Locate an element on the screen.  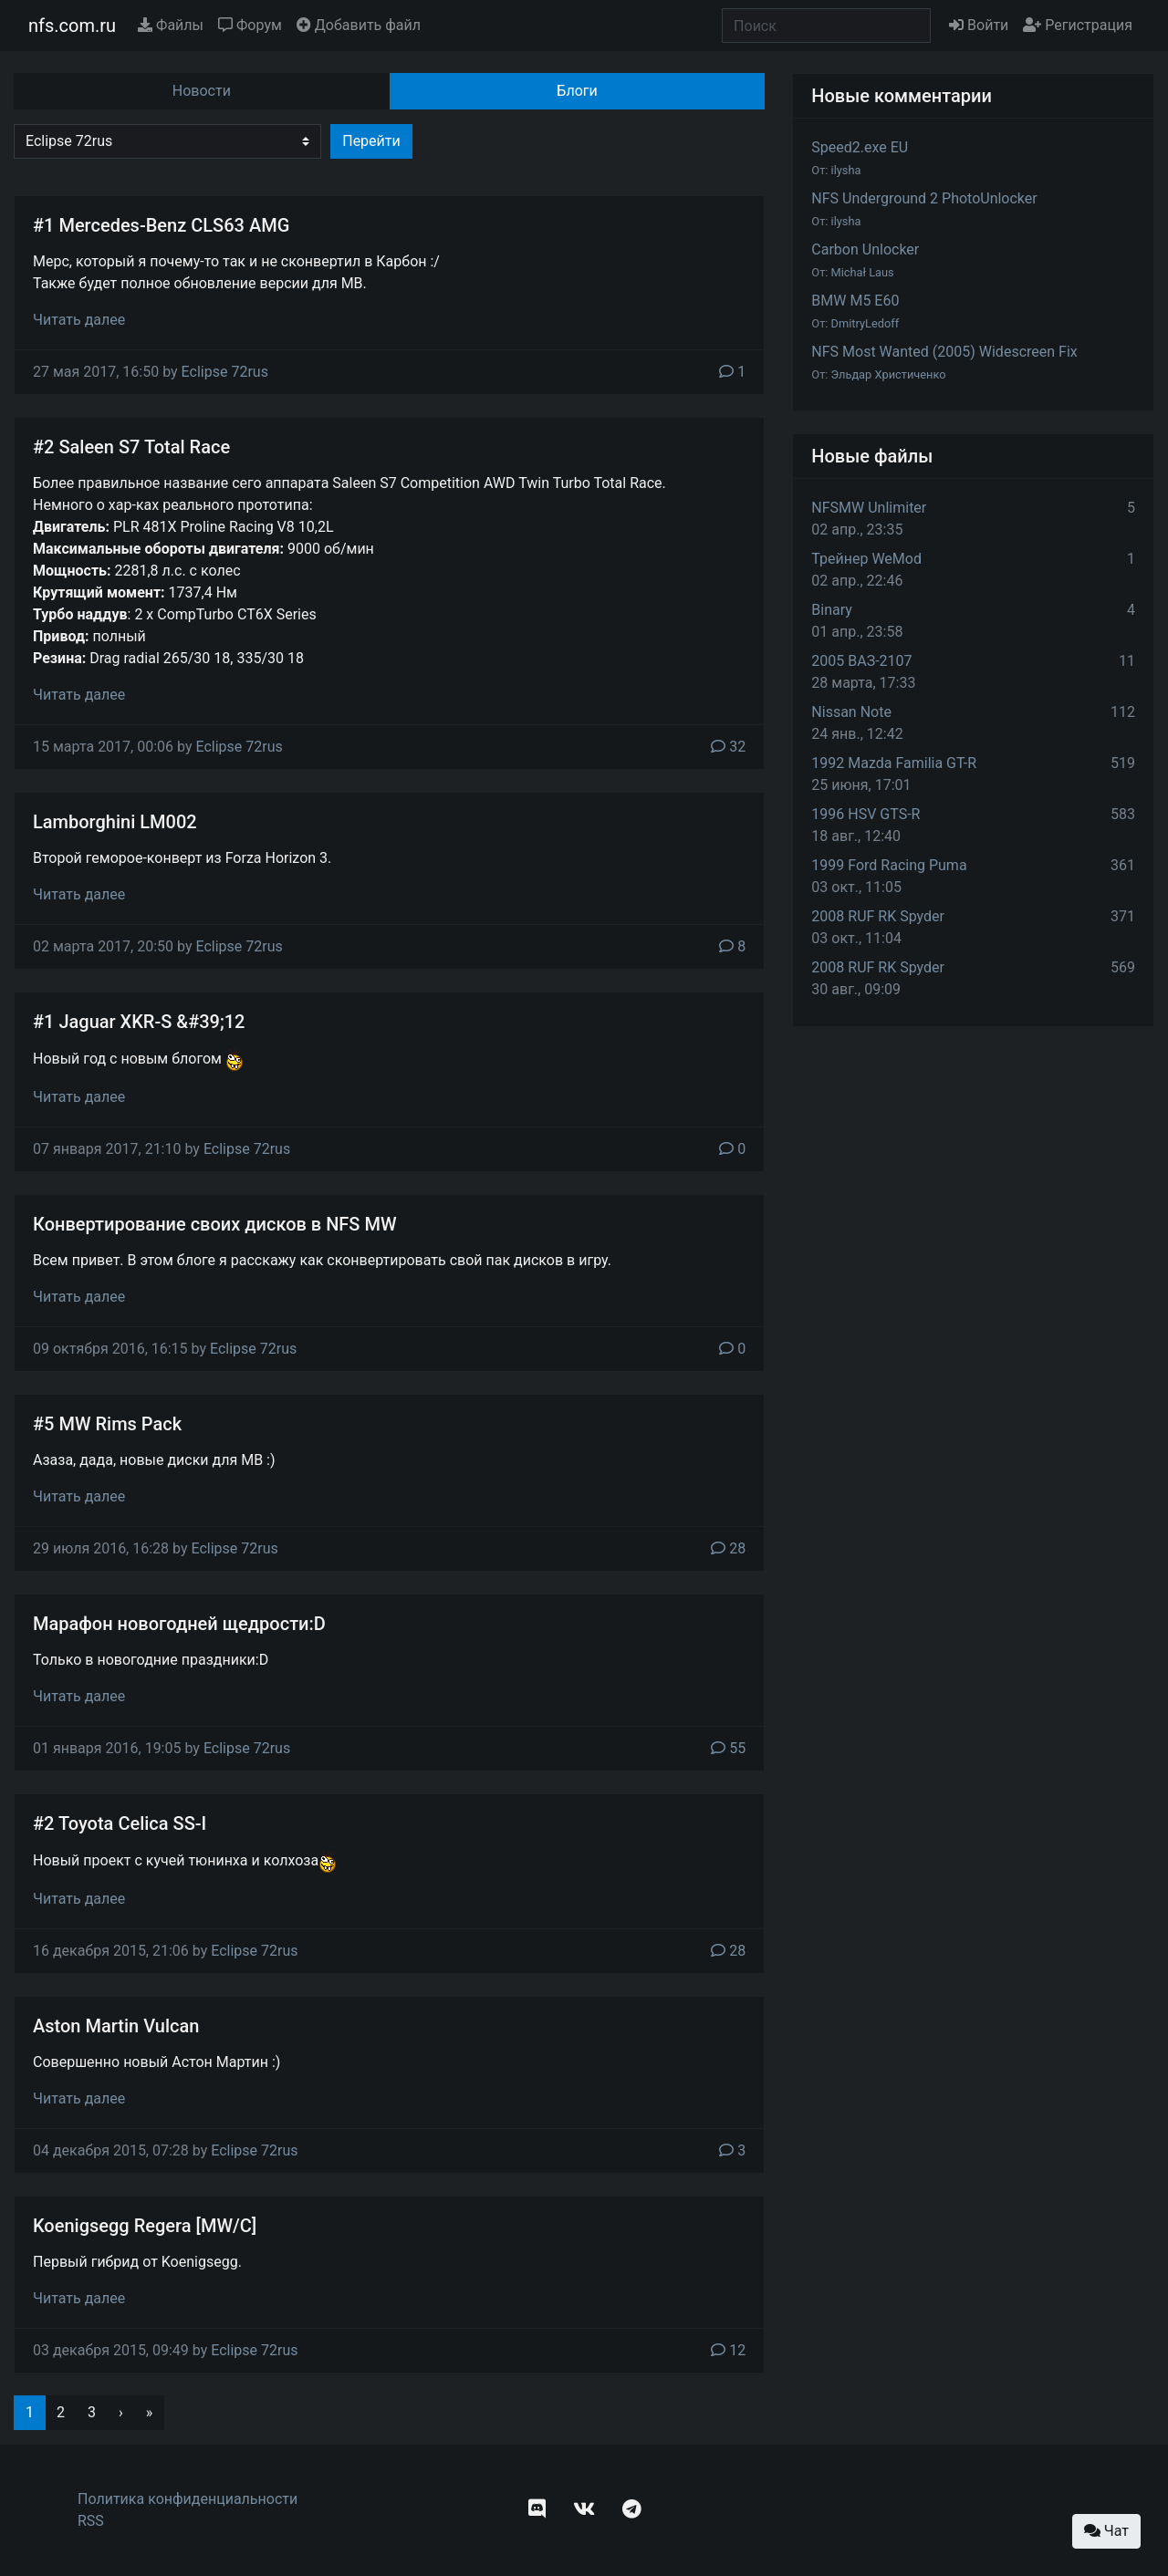
NFSMW Unlimiter is located at coordinates (868, 507).